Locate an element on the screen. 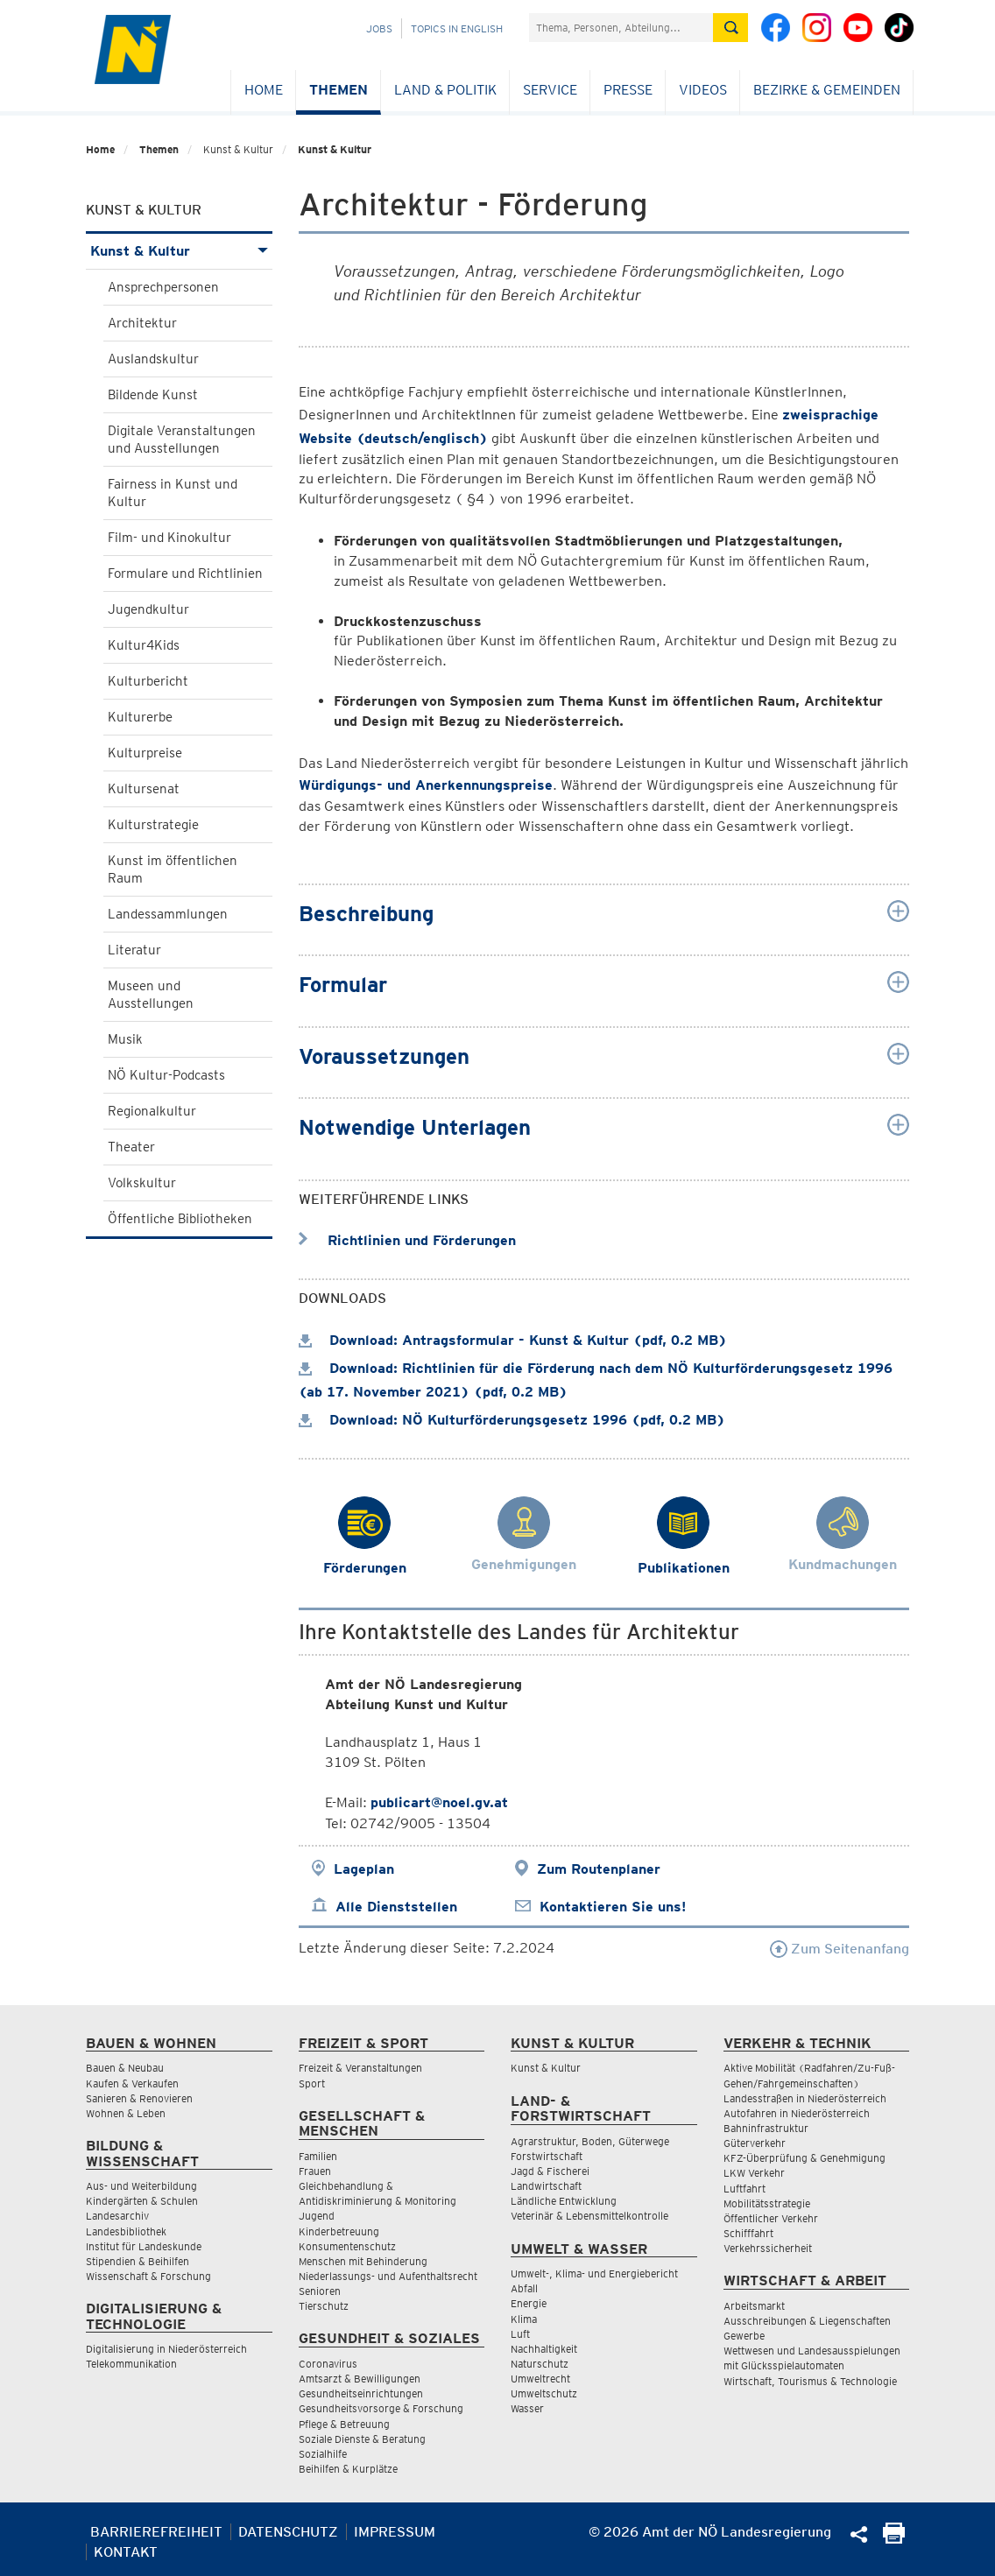 This screenshot has height=2576, width=995. Kulturstrategie is located at coordinates (153, 825).